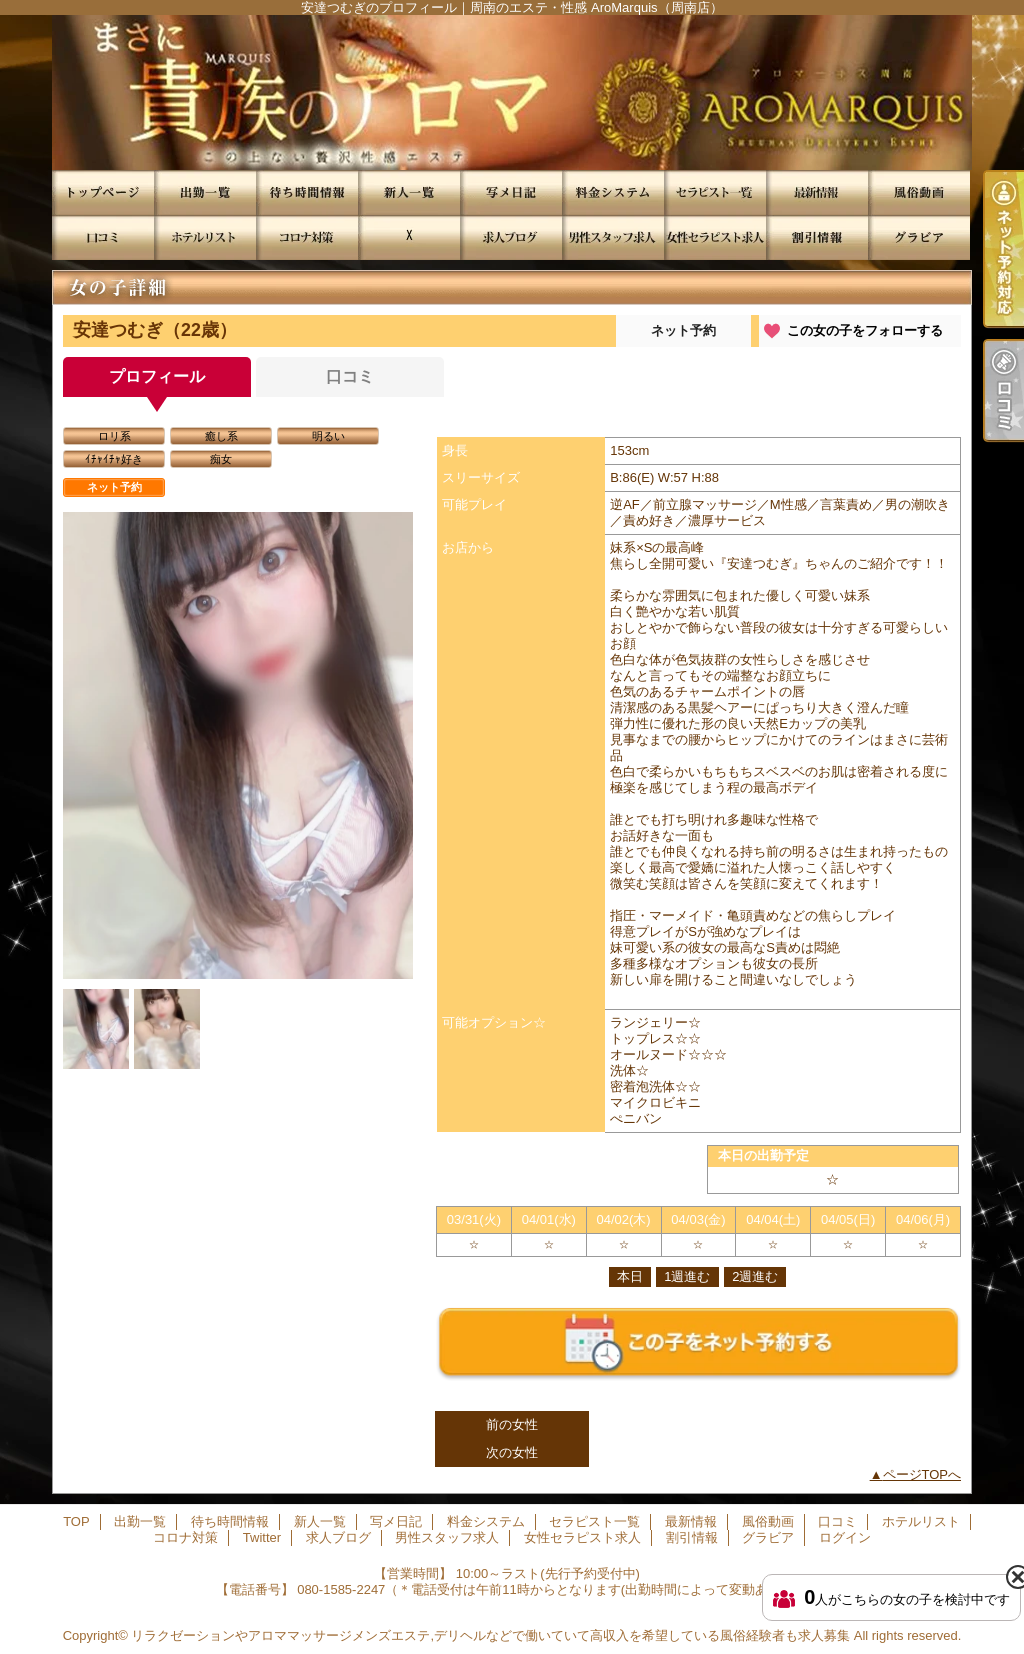 The width and height of the screenshot is (1024, 1654). I want to click on 本日, so click(630, 1276).